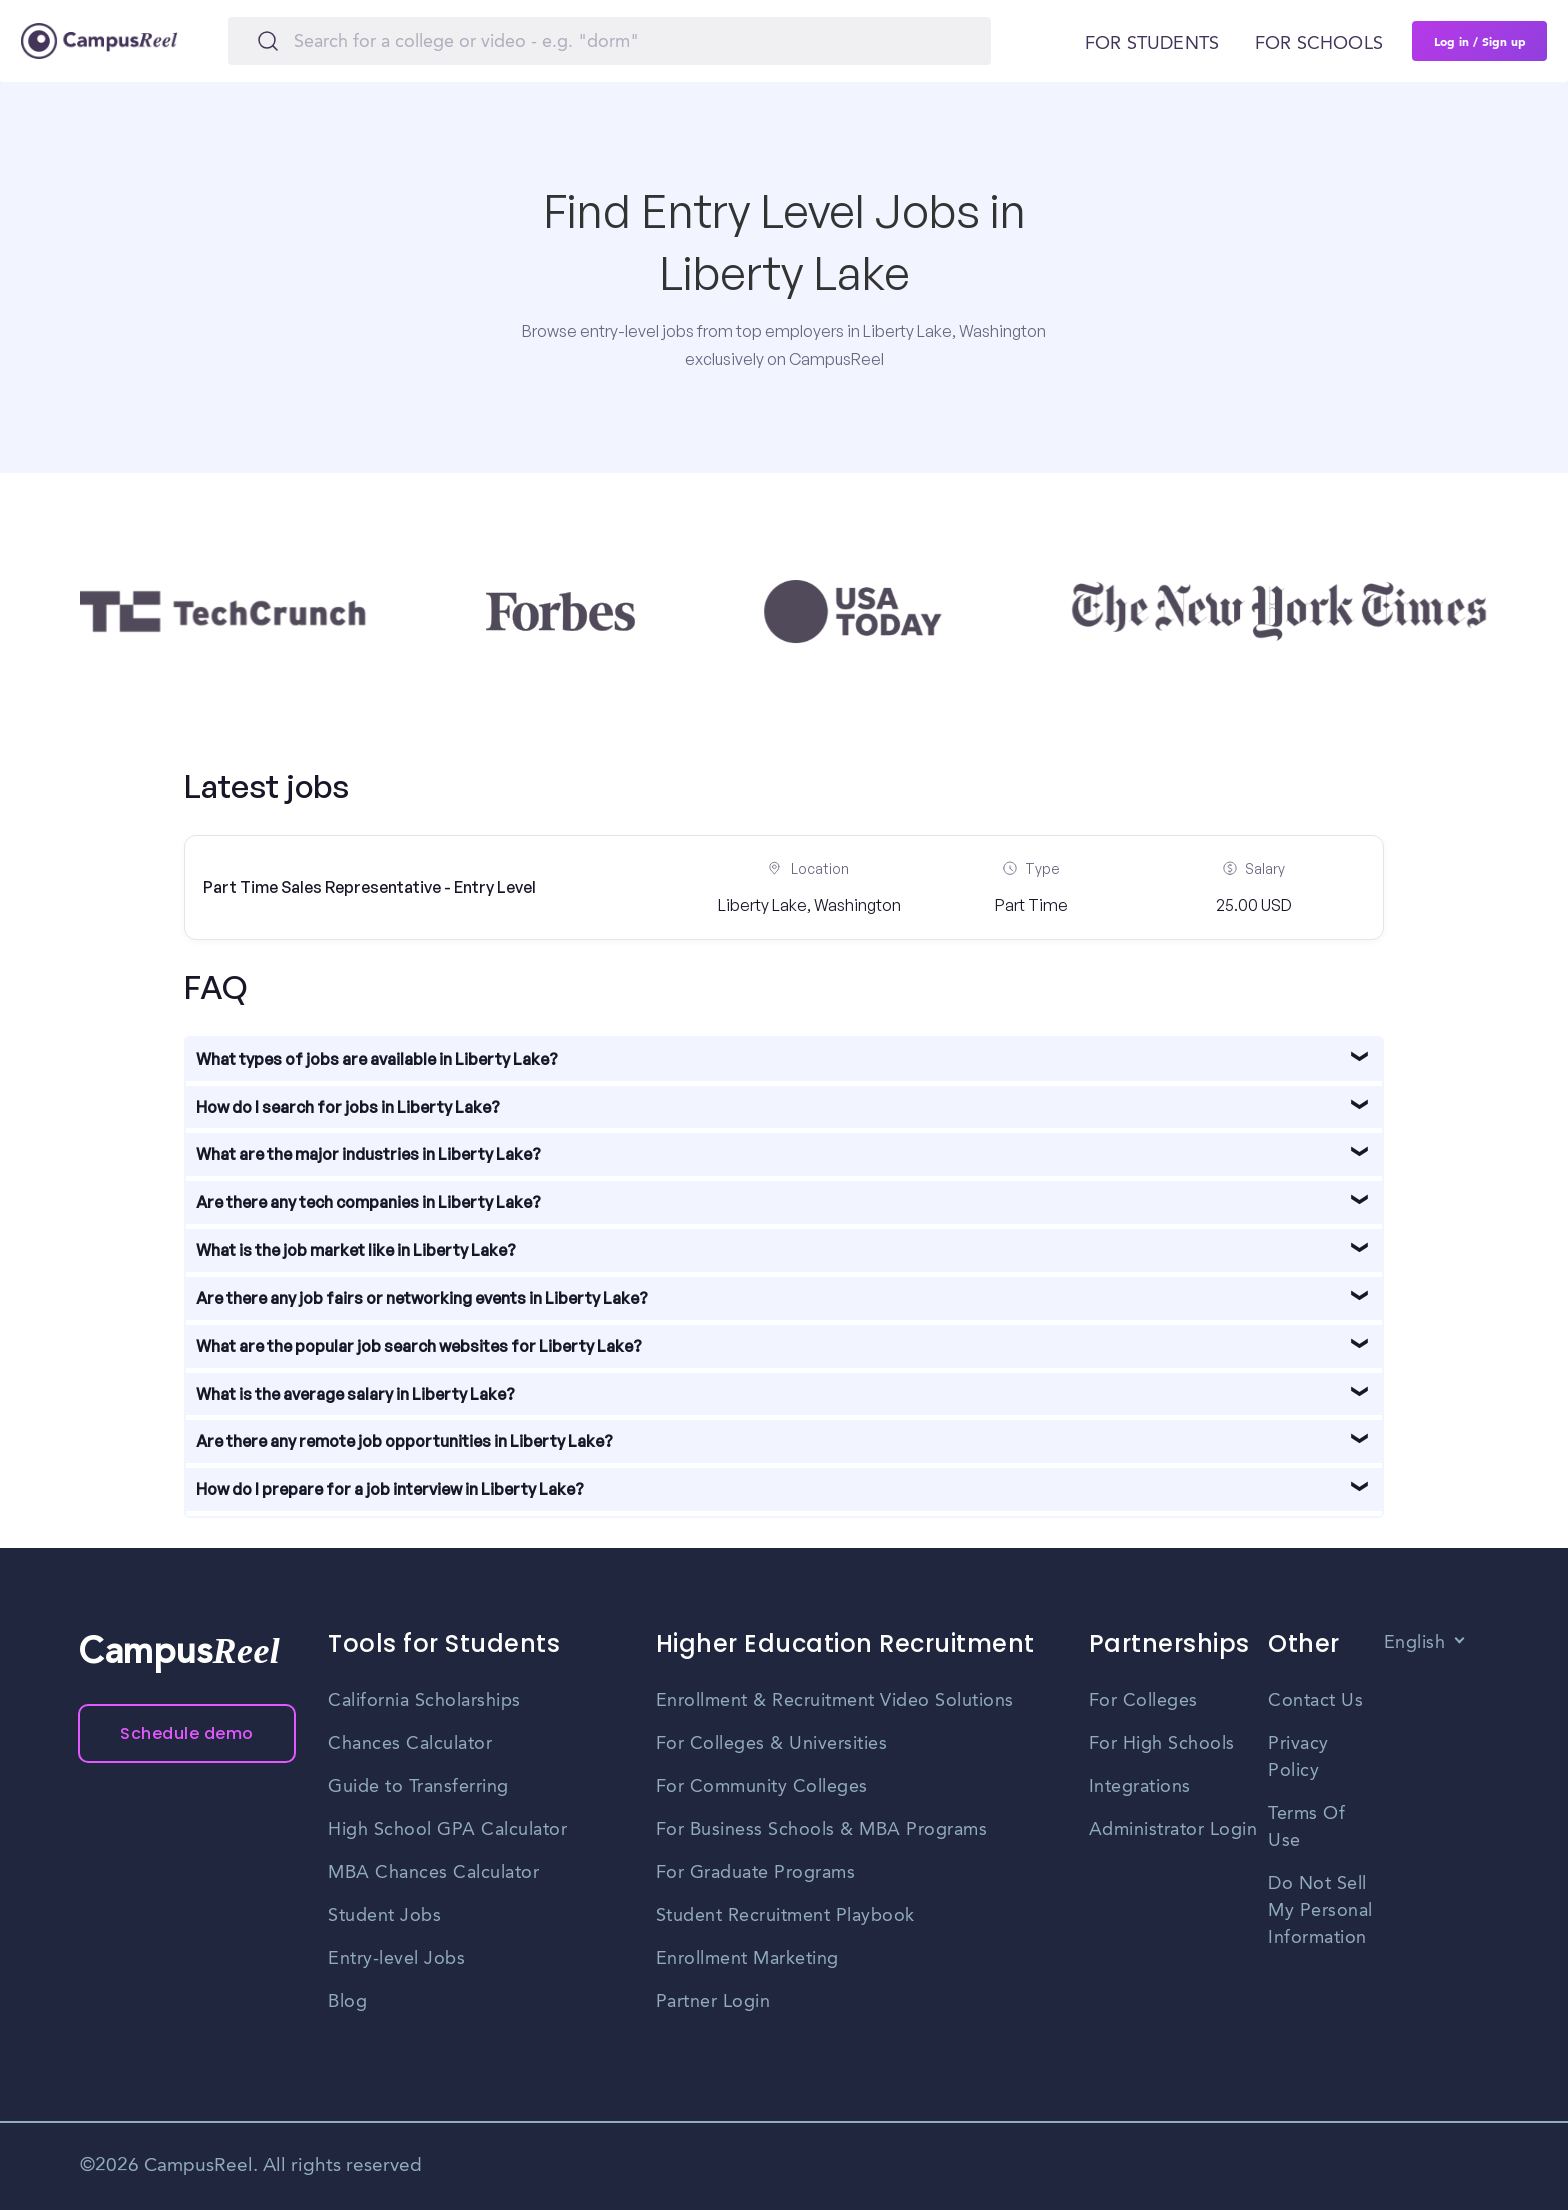 This screenshot has height=2210, width=1568. I want to click on Student Recruitment Playbook, so click(785, 1916).